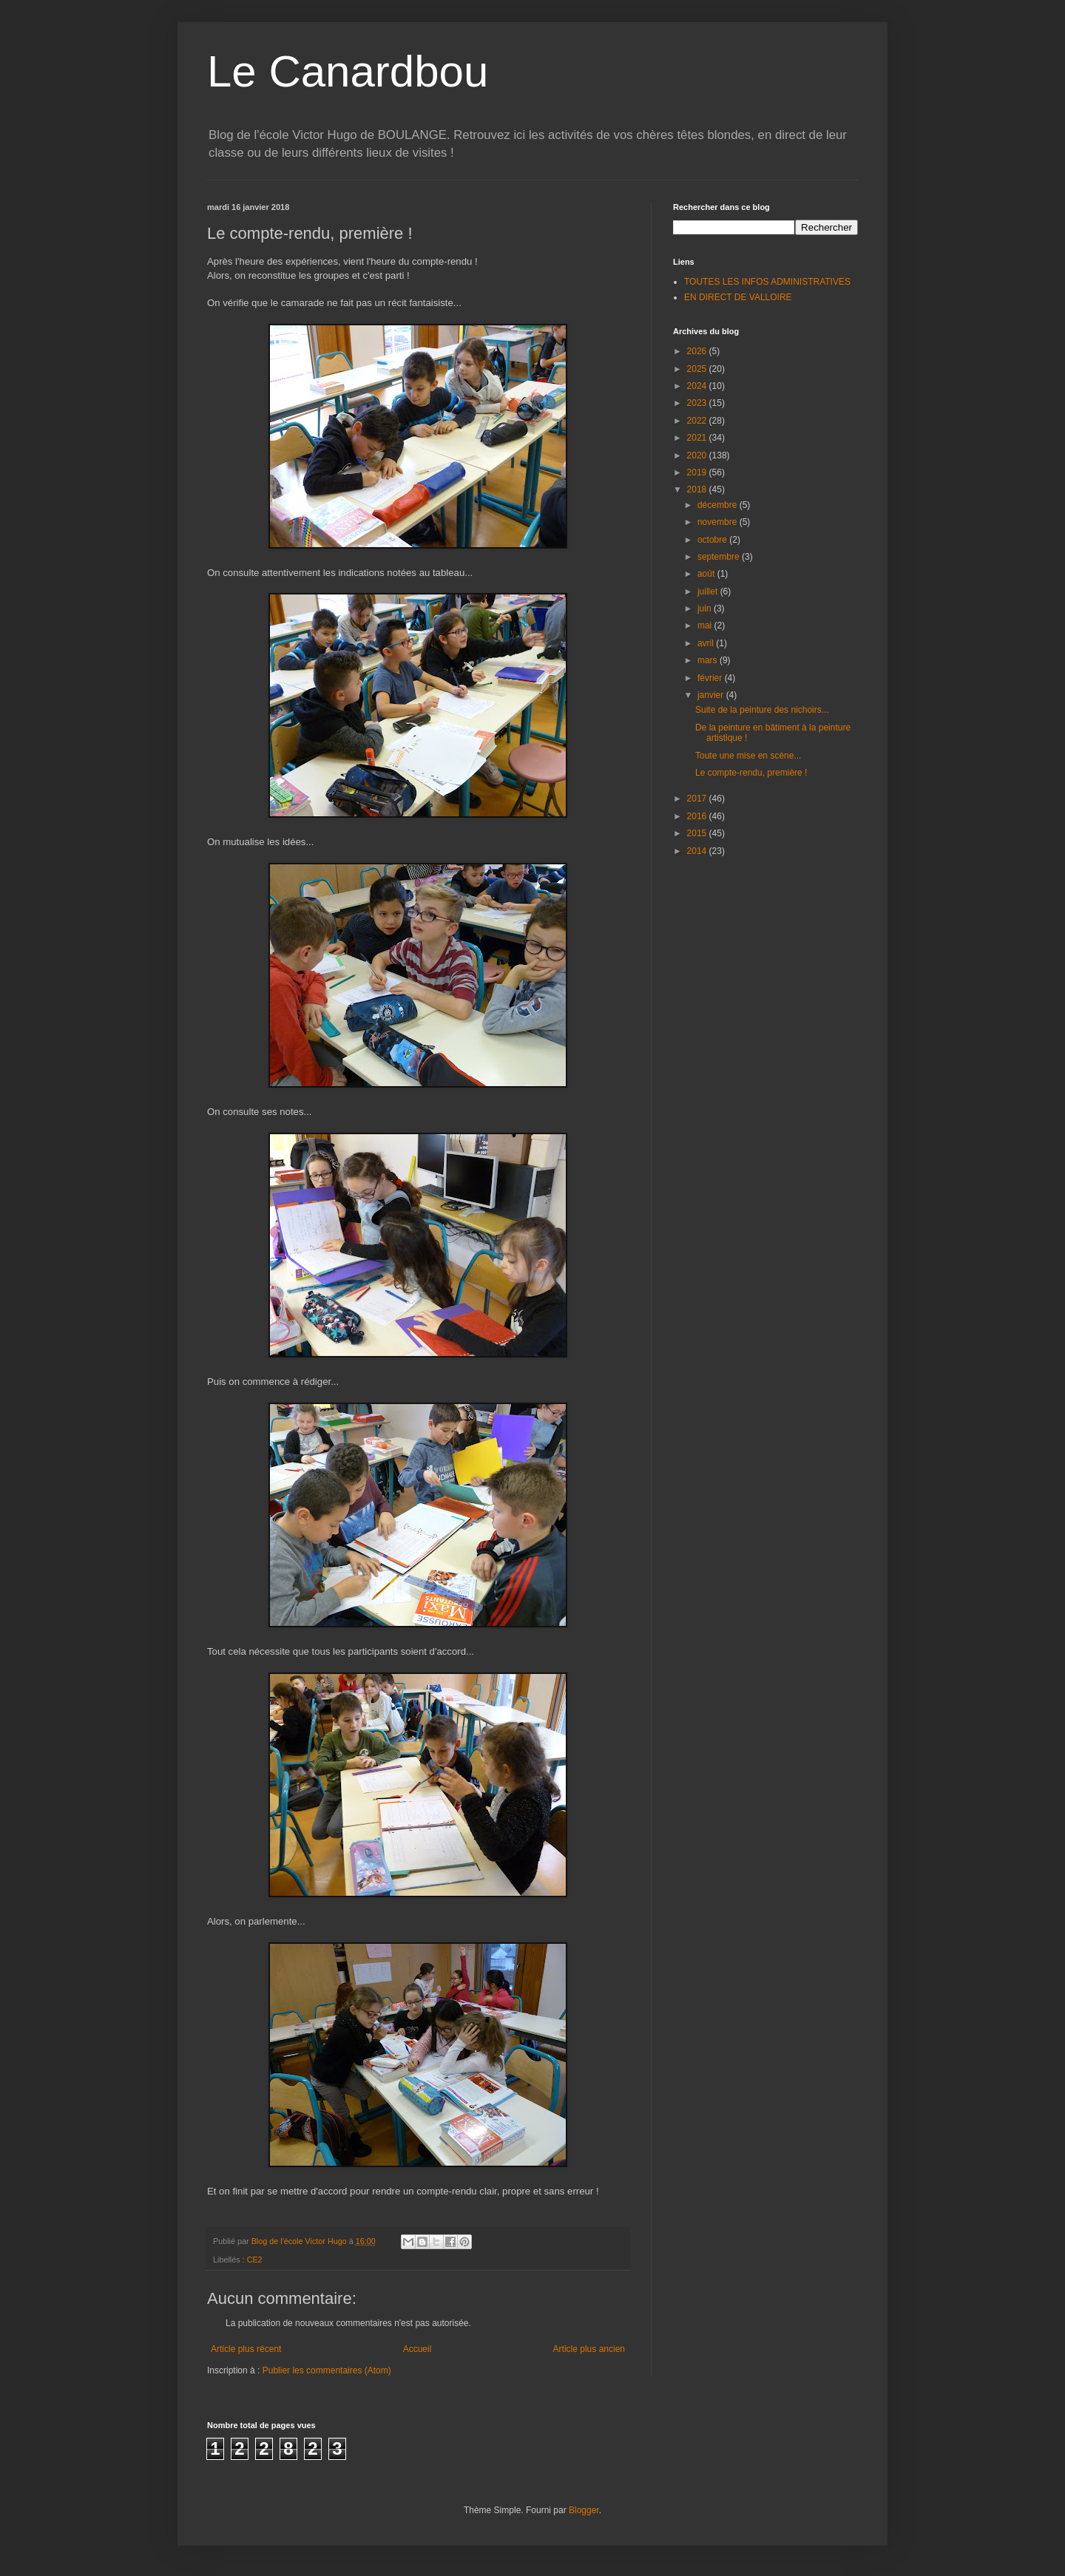  I want to click on 2018, so click(698, 489).